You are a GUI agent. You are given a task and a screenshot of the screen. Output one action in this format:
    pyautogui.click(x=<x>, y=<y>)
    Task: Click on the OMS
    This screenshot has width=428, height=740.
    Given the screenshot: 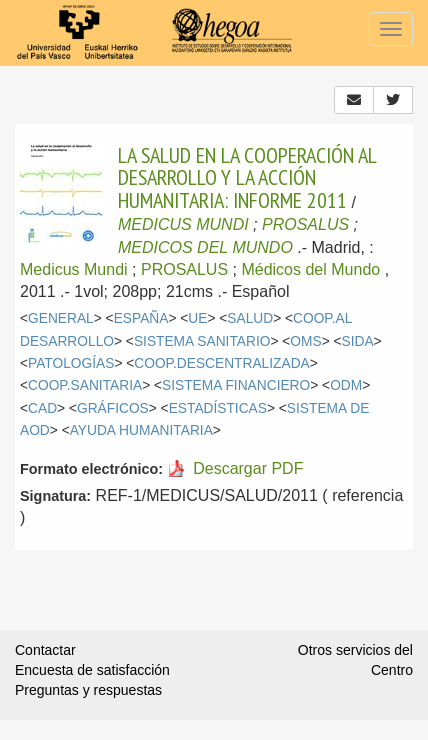 What is the action you would take?
    pyautogui.click(x=305, y=341)
    